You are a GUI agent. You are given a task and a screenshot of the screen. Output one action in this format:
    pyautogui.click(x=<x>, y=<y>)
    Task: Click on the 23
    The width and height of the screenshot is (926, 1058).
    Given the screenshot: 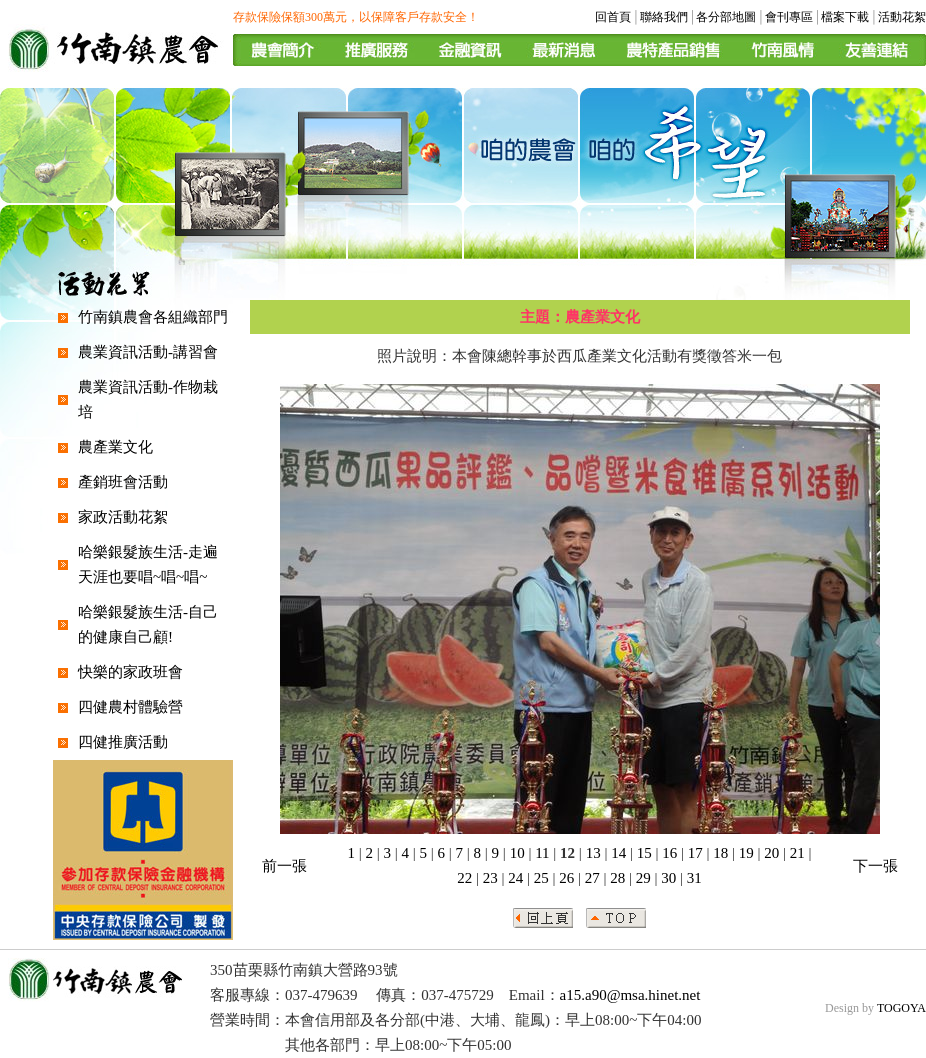 What is the action you would take?
    pyautogui.click(x=490, y=878)
    